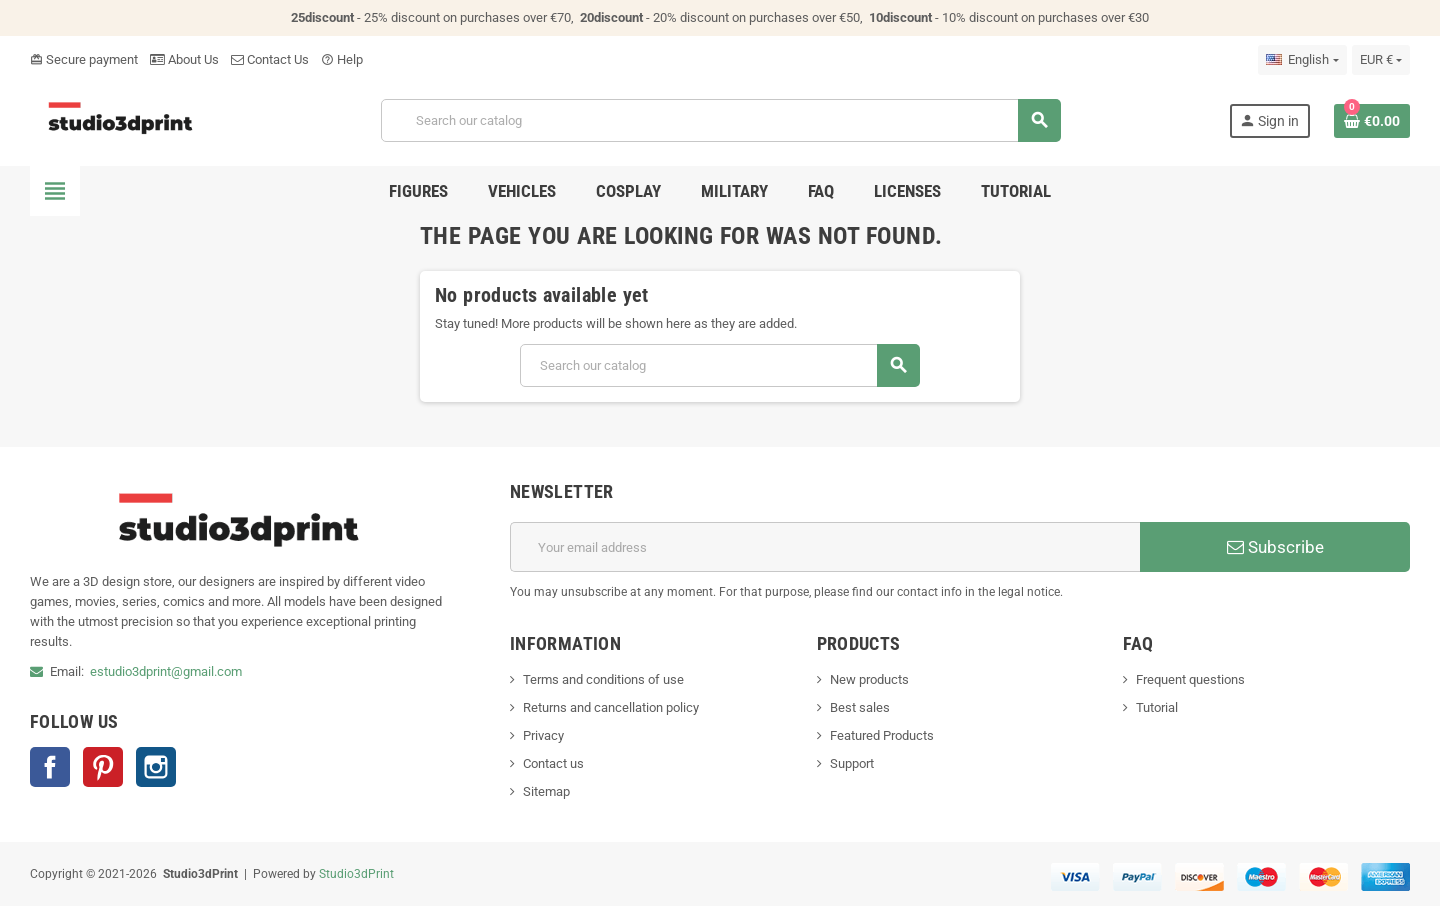 The image size is (1440, 906). I want to click on Subscribe, so click(1275, 547).